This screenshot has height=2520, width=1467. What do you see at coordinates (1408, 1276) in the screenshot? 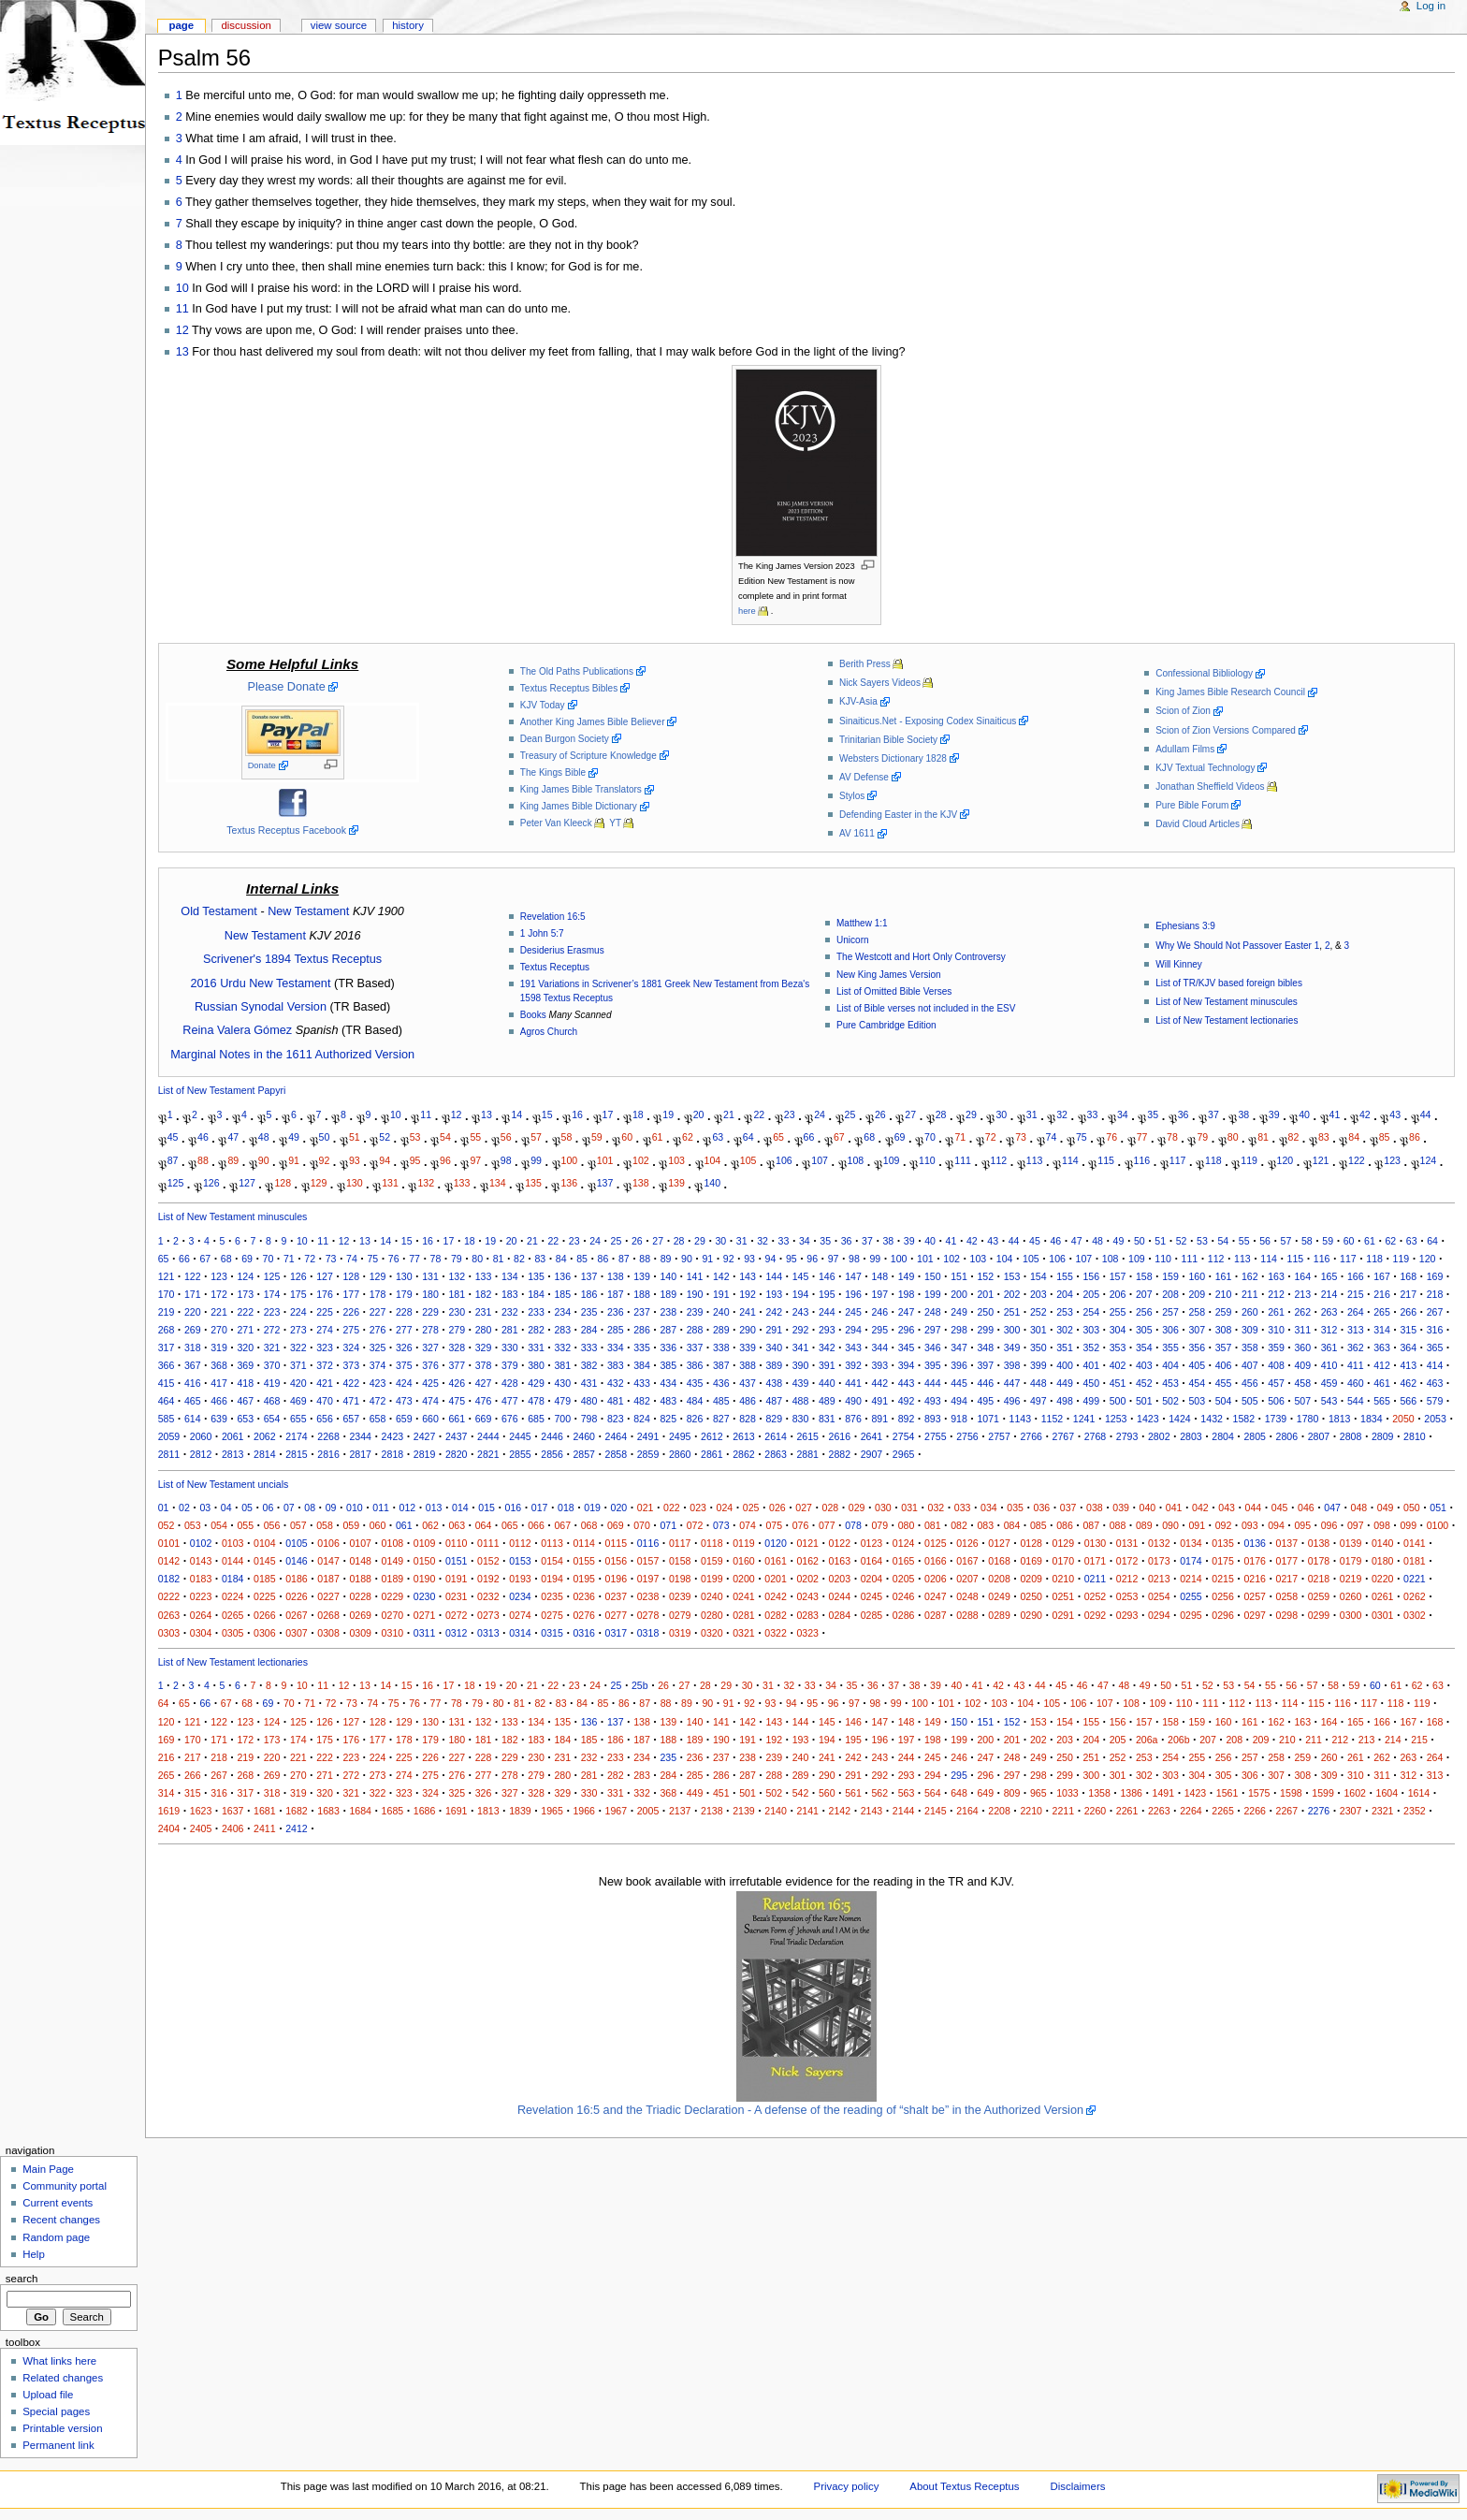
I see `168` at bounding box center [1408, 1276].